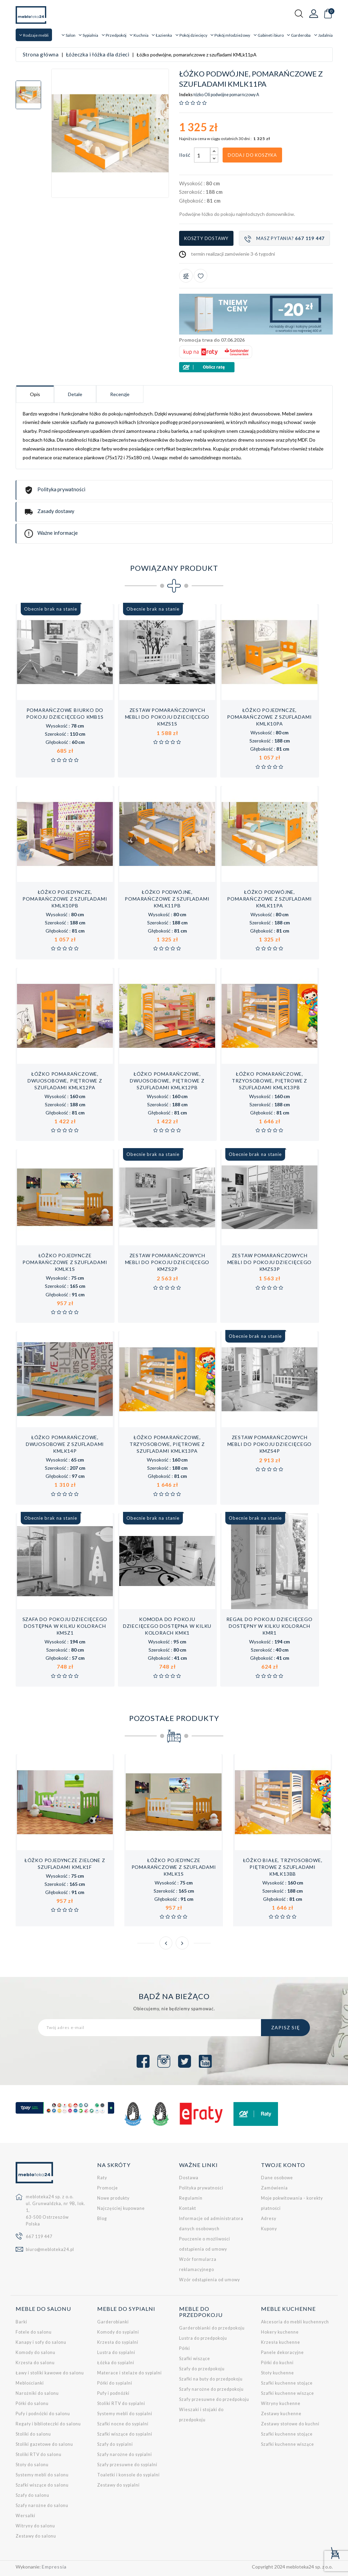  Describe the element at coordinates (116, 2352) in the screenshot. I see `Lustra do sypialni` at that location.